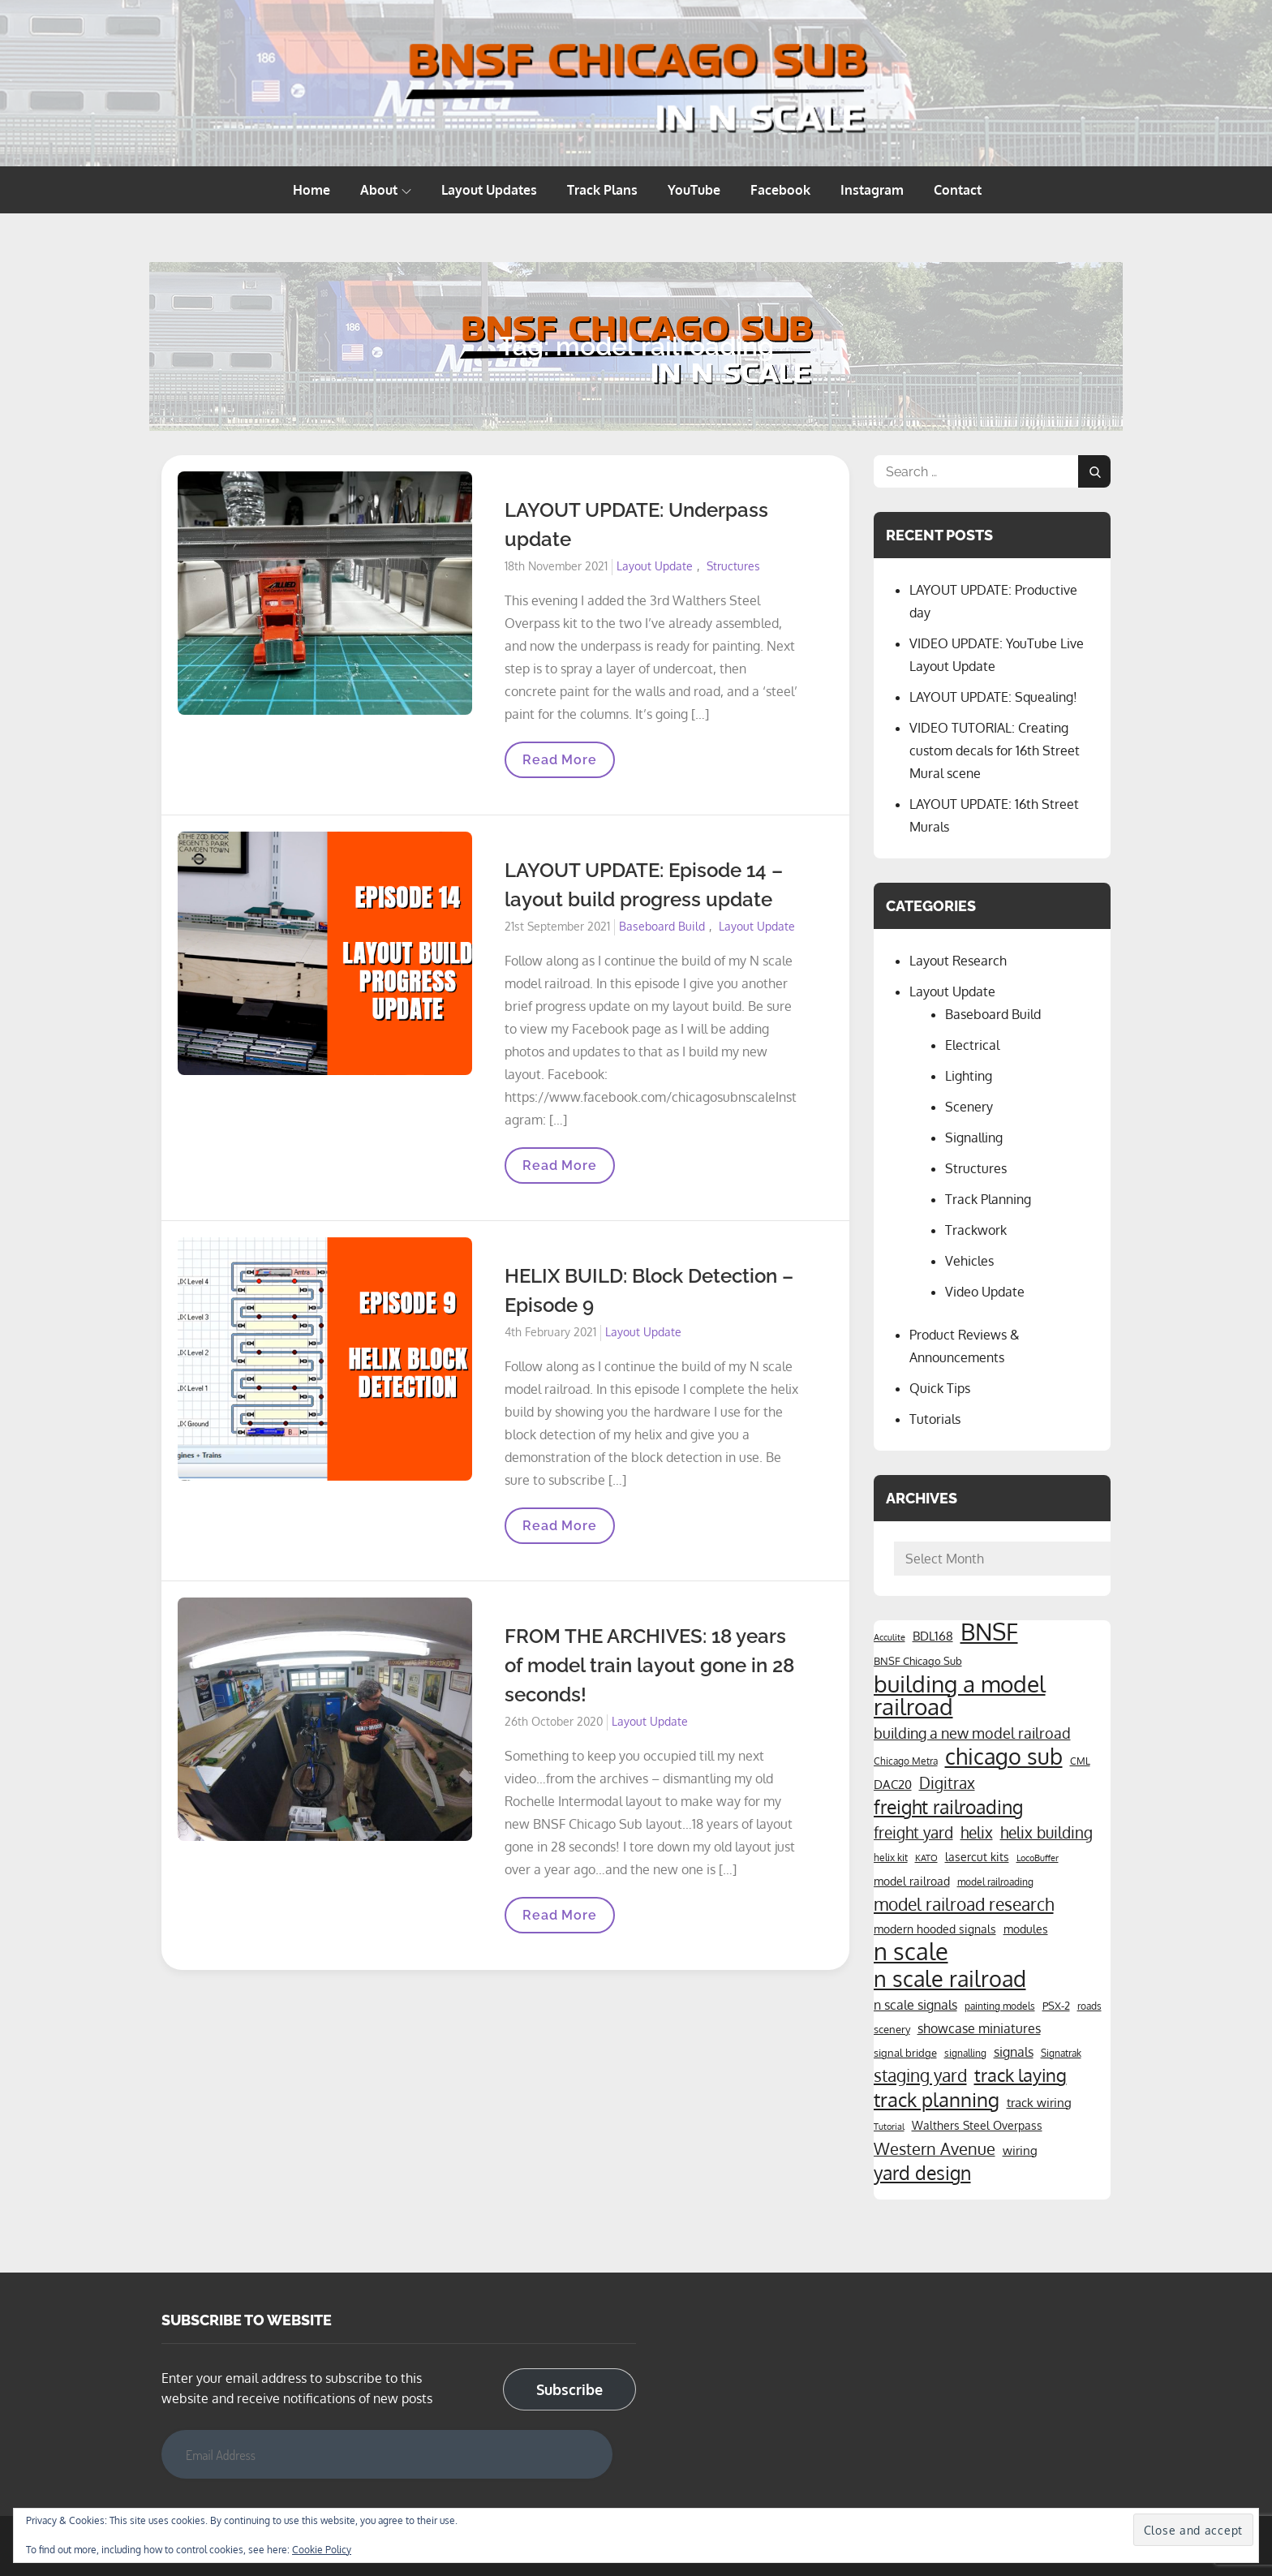 The height and width of the screenshot is (2576, 1272). What do you see at coordinates (968, 1076) in the screenshot?
I see `Lighting` at bounding box center [968, 1076].